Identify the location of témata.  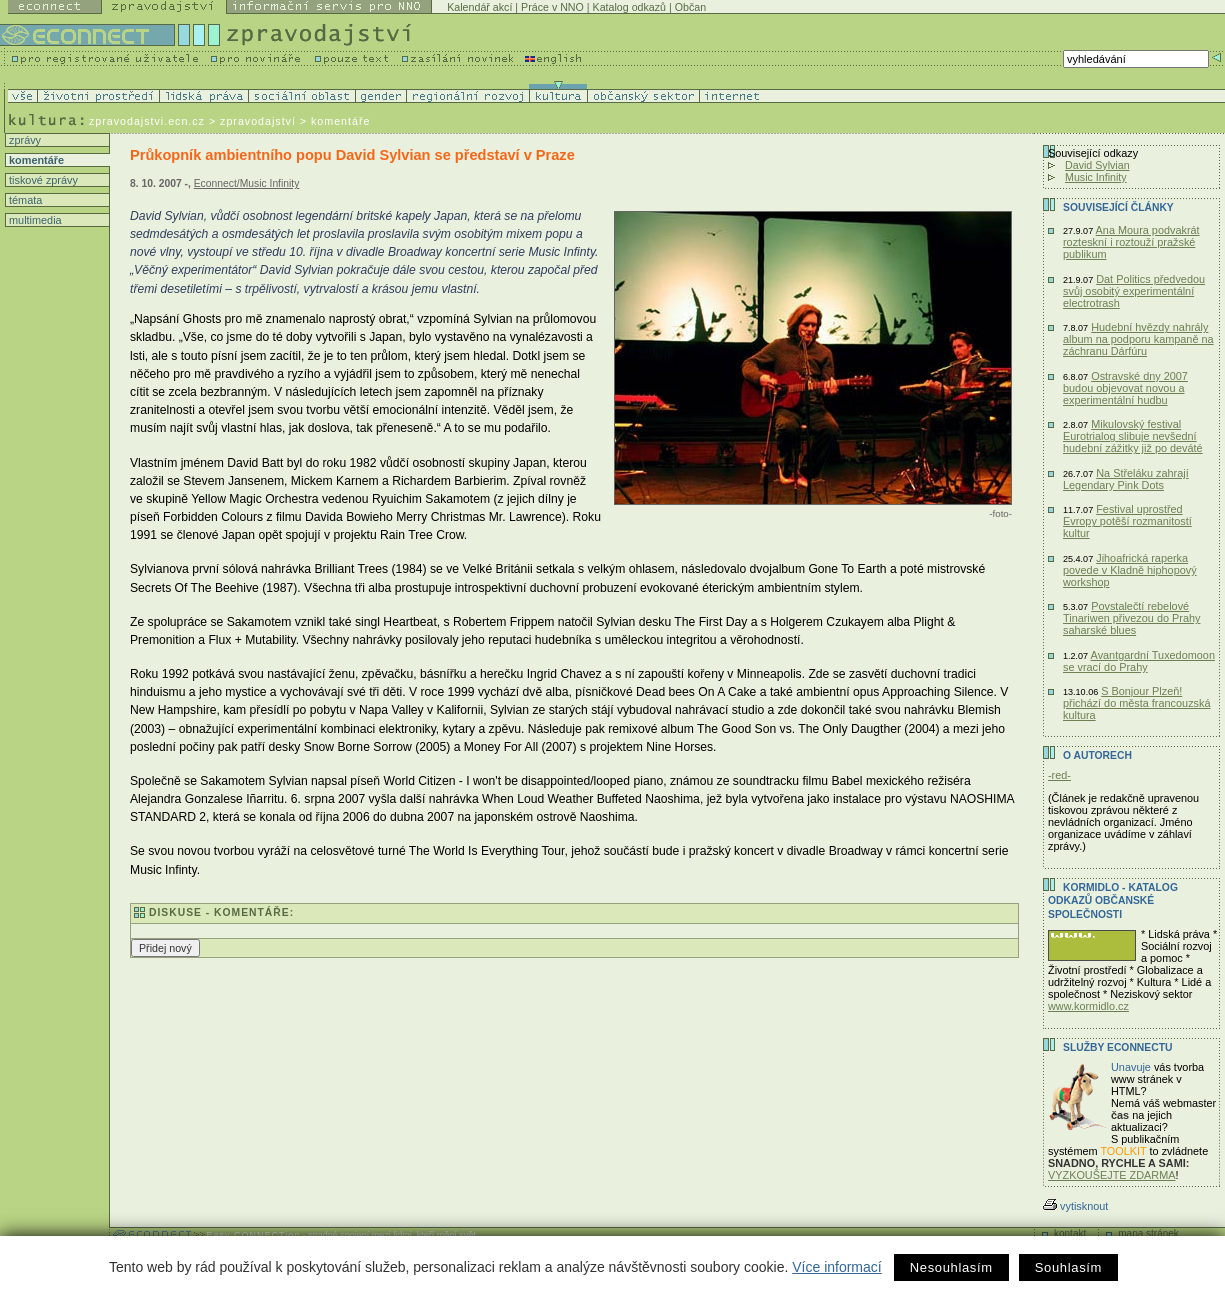
(24, 200).